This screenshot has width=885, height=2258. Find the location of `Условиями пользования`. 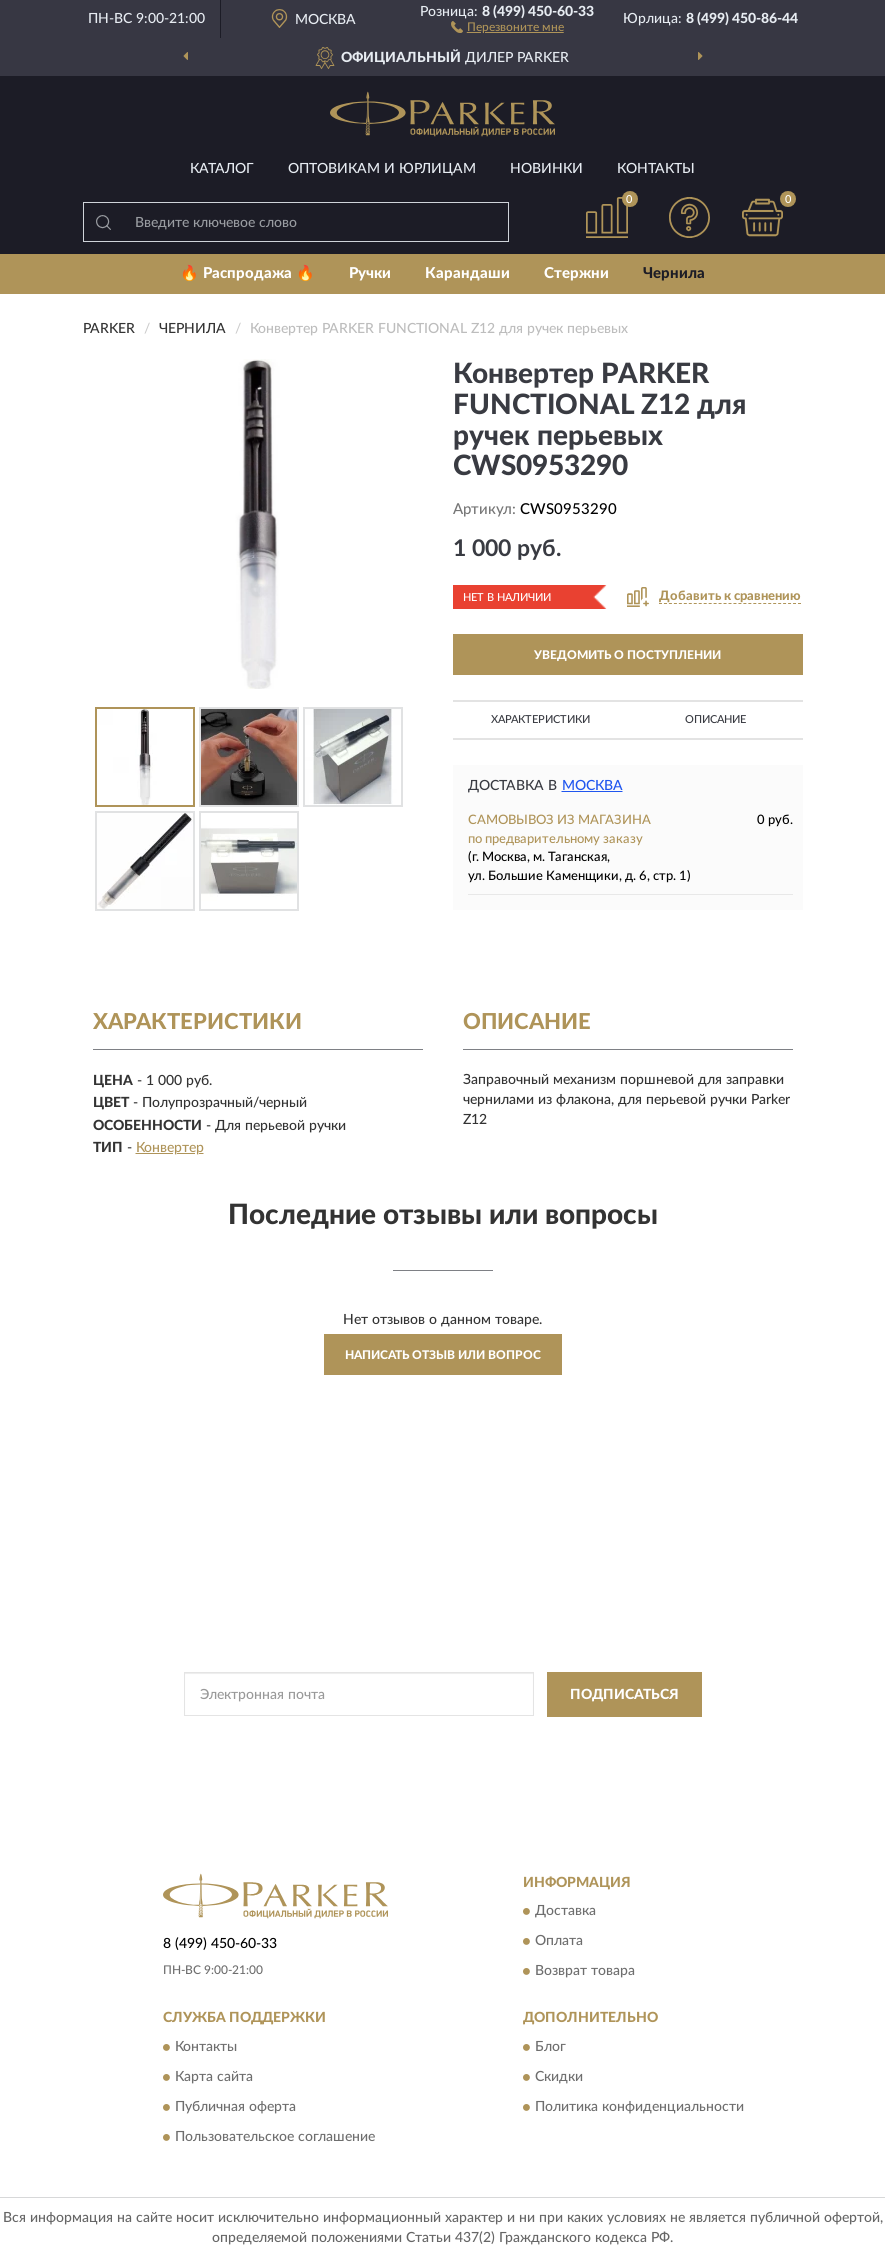

Условиями пользования is located at coordinates (424, 1757).